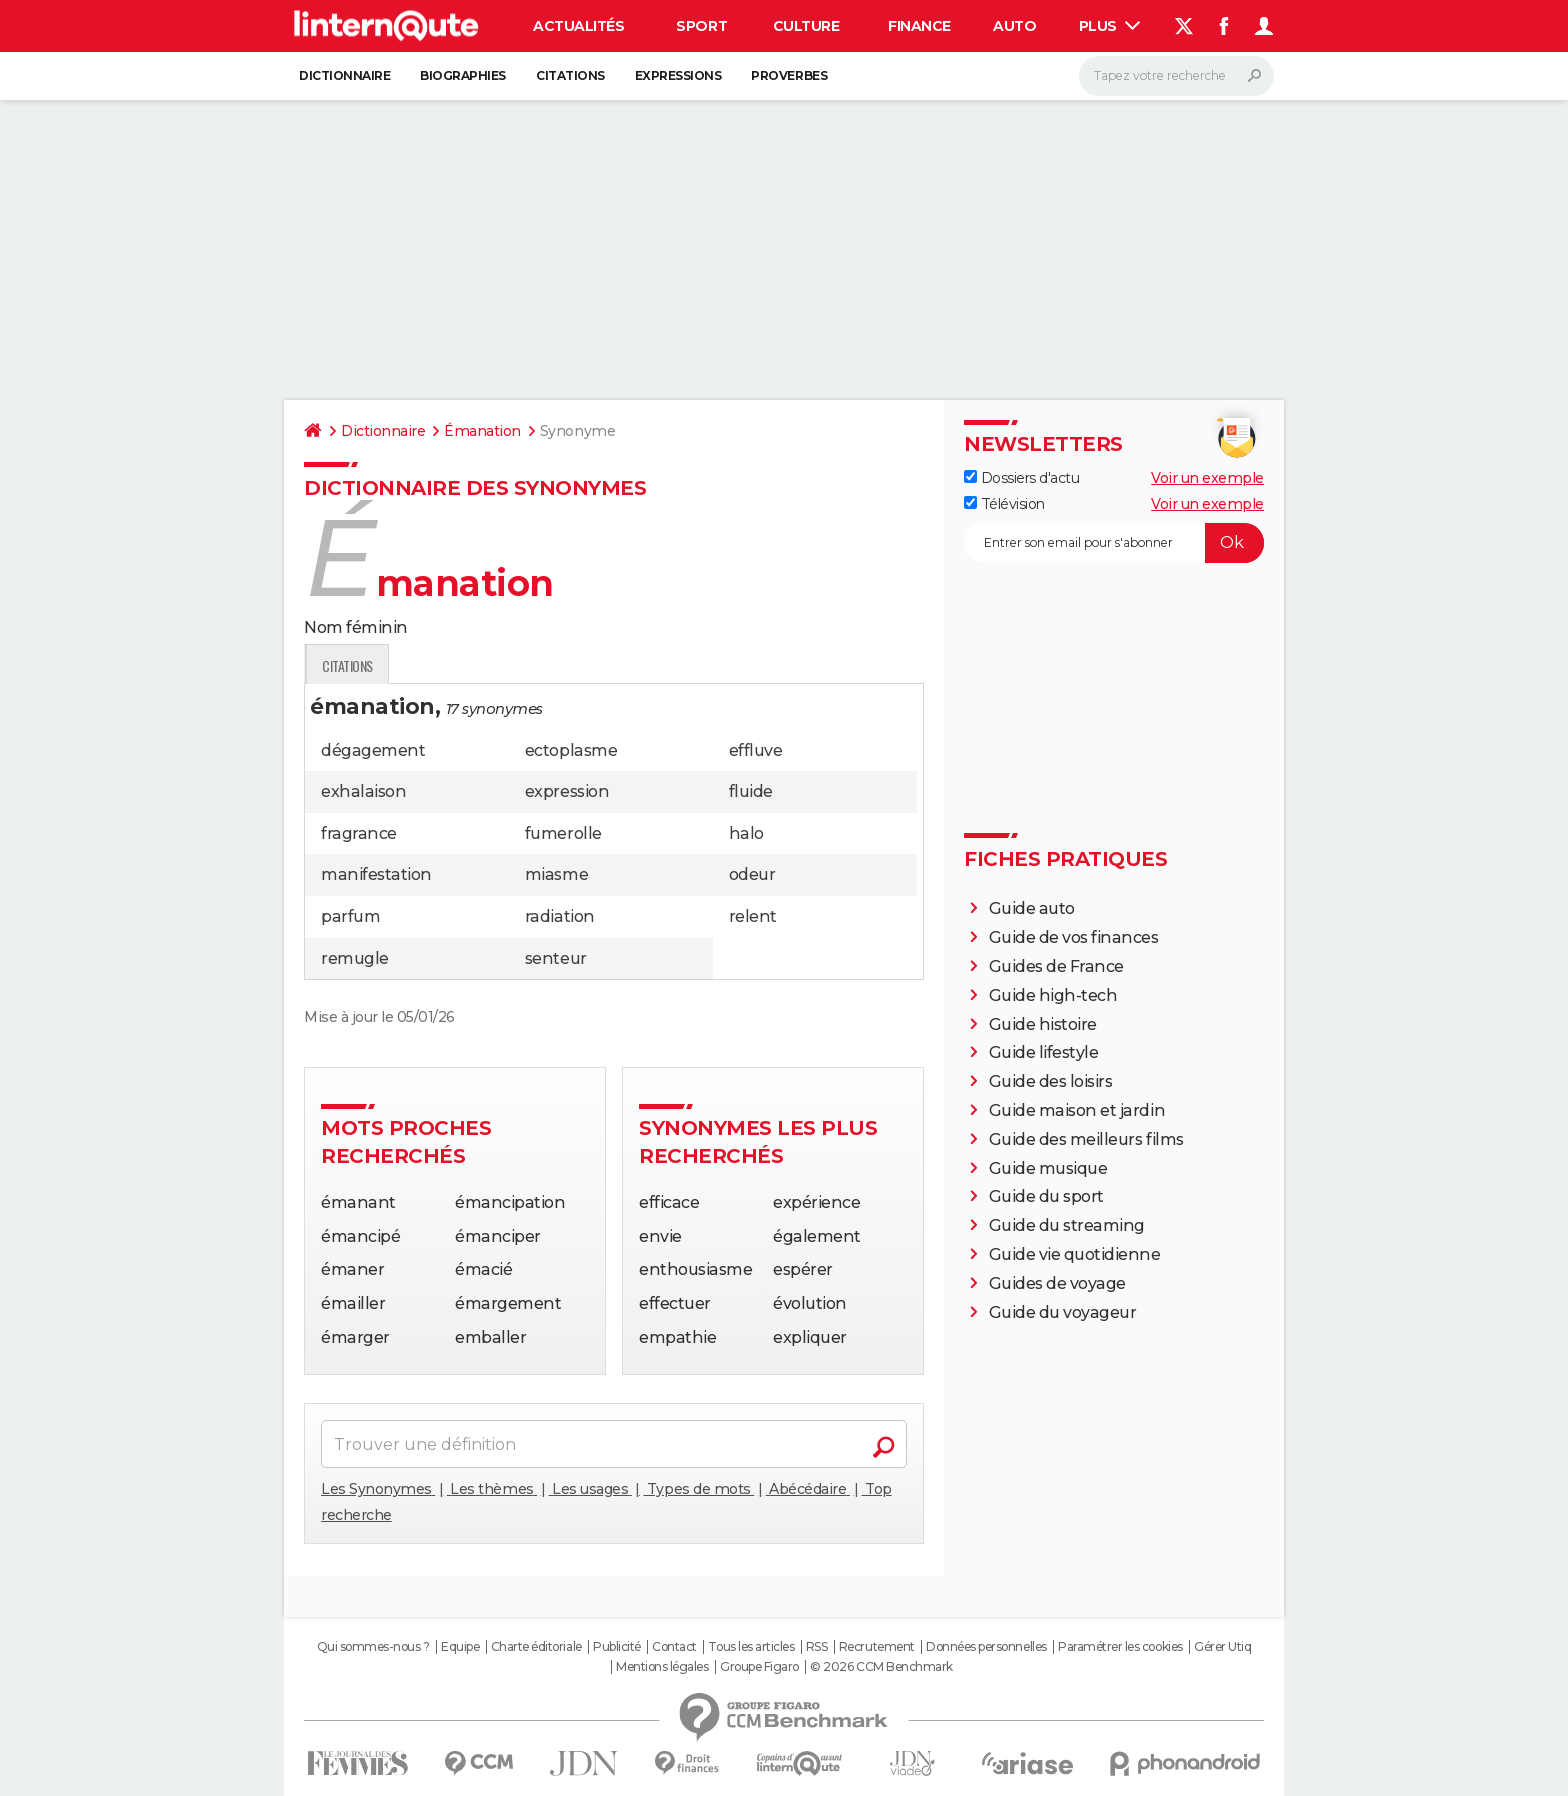 The image size is (1568, 1796). Describe the element at coordinates (570, 75) in the screenshot. I see `Citations` at that location.